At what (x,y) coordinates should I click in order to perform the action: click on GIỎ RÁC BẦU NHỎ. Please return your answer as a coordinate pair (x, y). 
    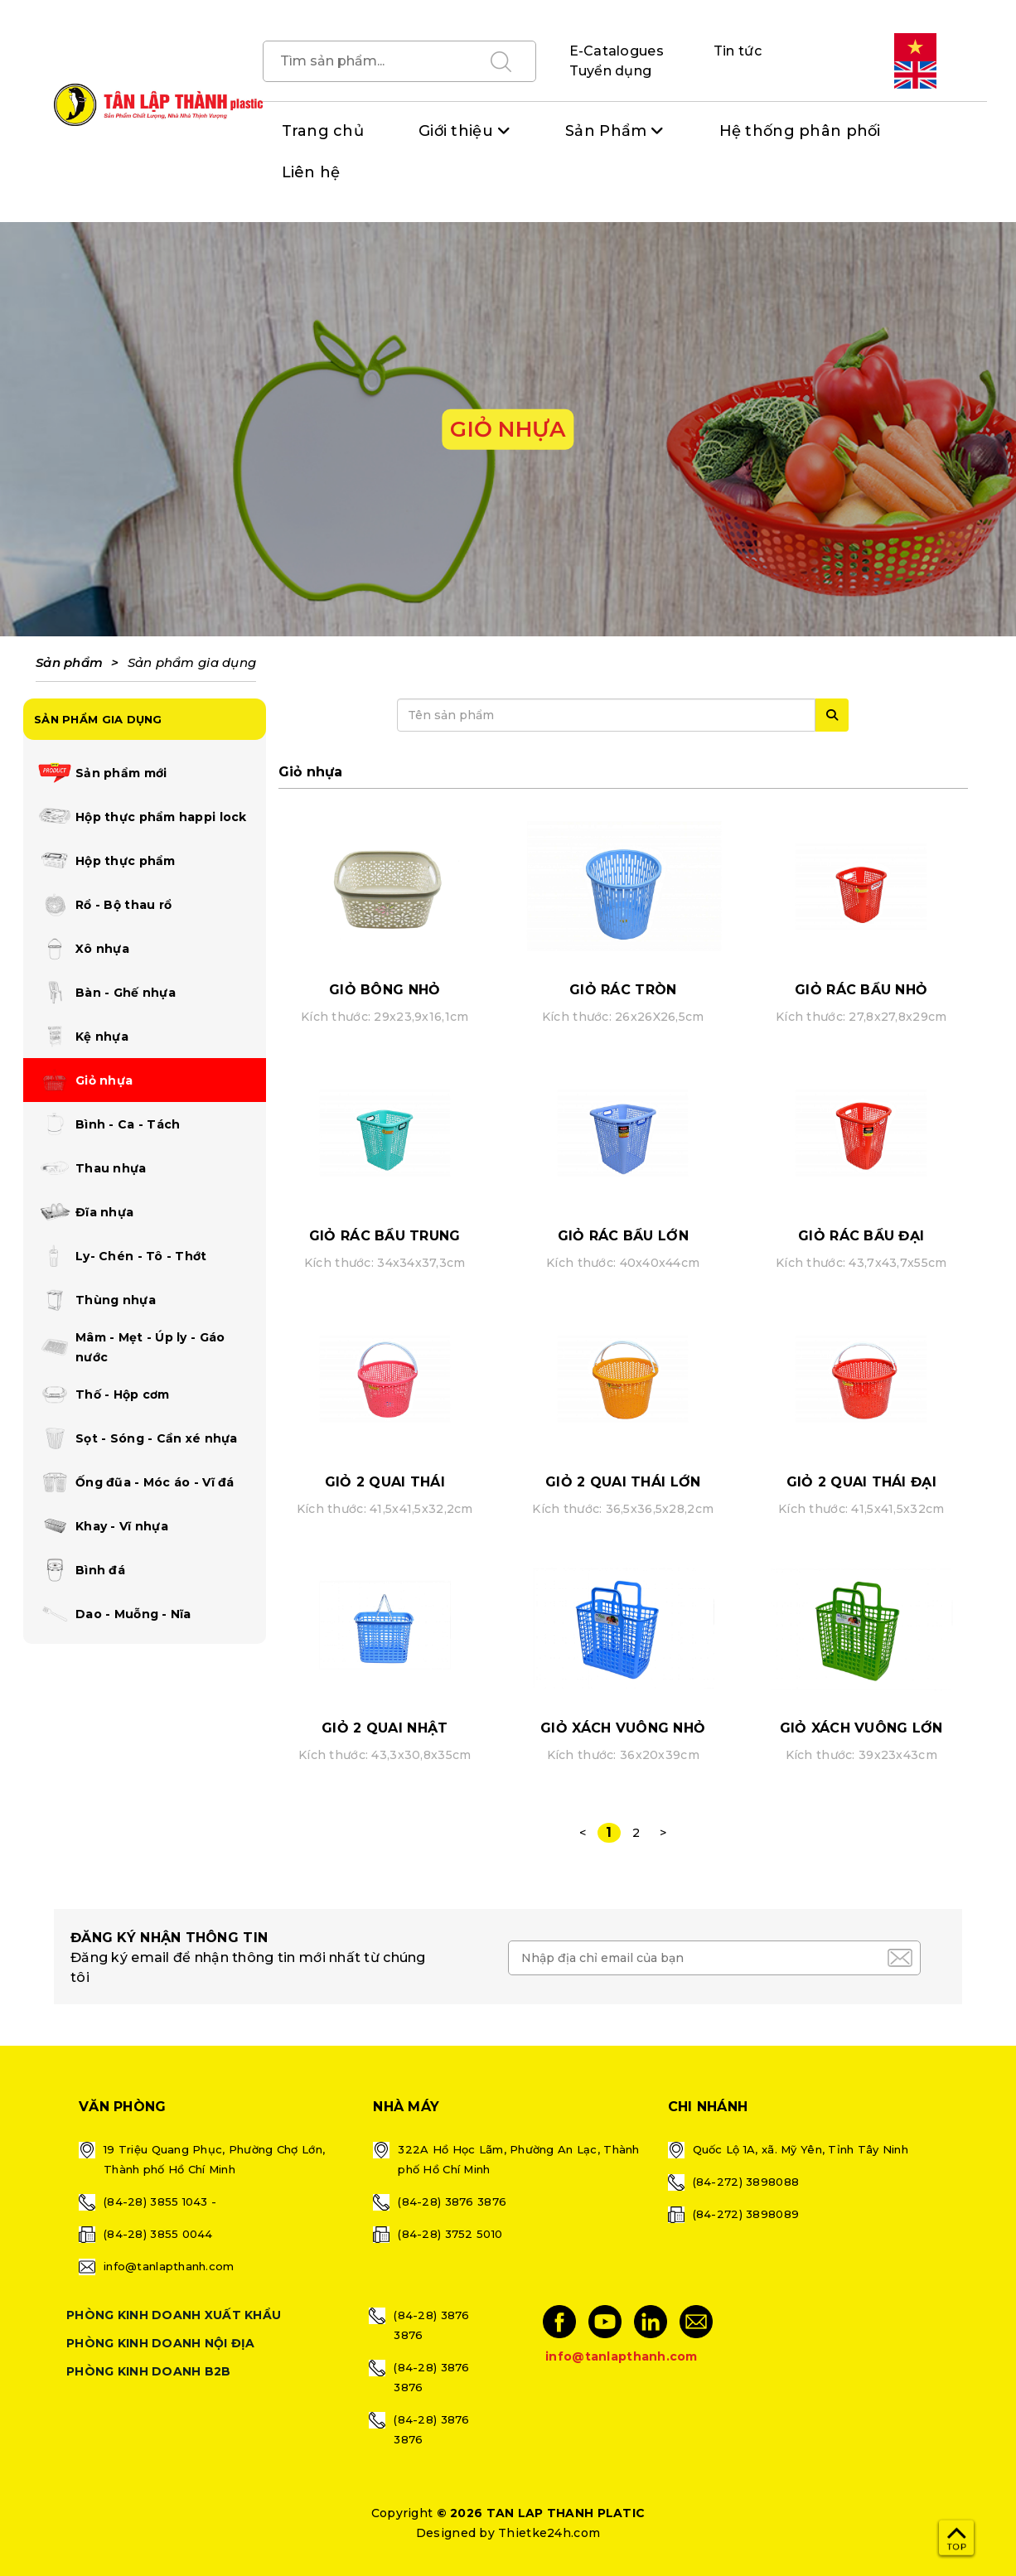
    Looking at the image, I should click on (861, 990).